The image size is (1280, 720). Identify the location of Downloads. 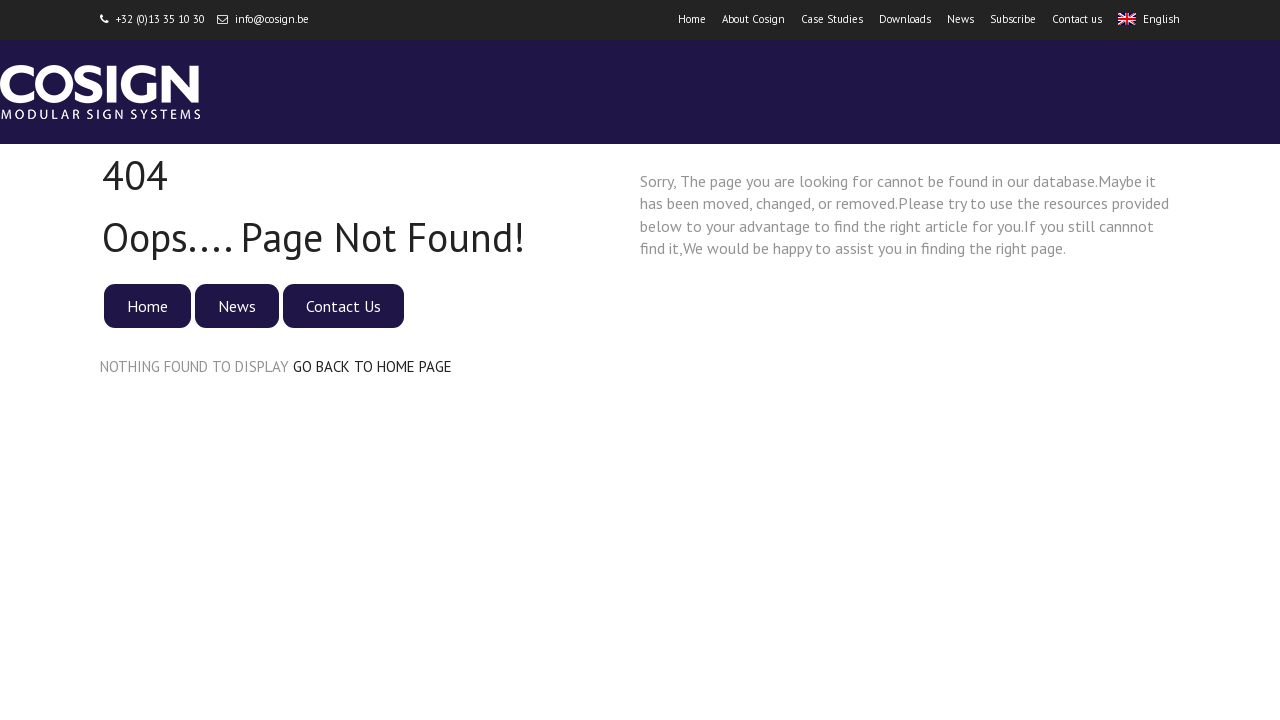
(905, 19).